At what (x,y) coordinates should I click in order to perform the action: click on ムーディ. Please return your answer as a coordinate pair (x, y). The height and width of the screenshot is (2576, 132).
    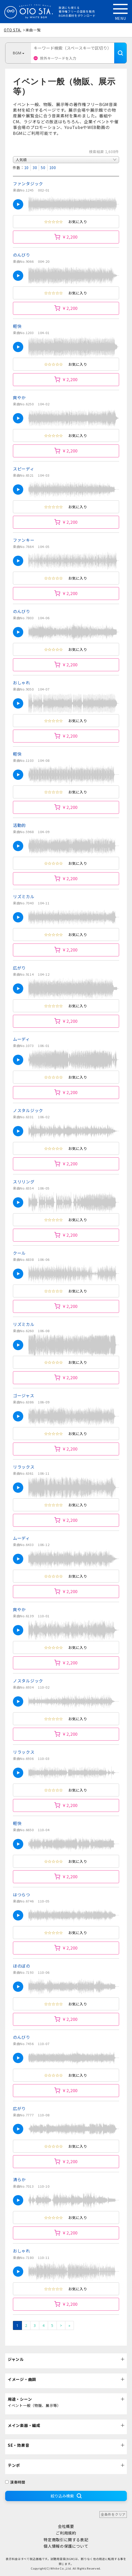
    Looking at the image, I should click on (21, 1039).